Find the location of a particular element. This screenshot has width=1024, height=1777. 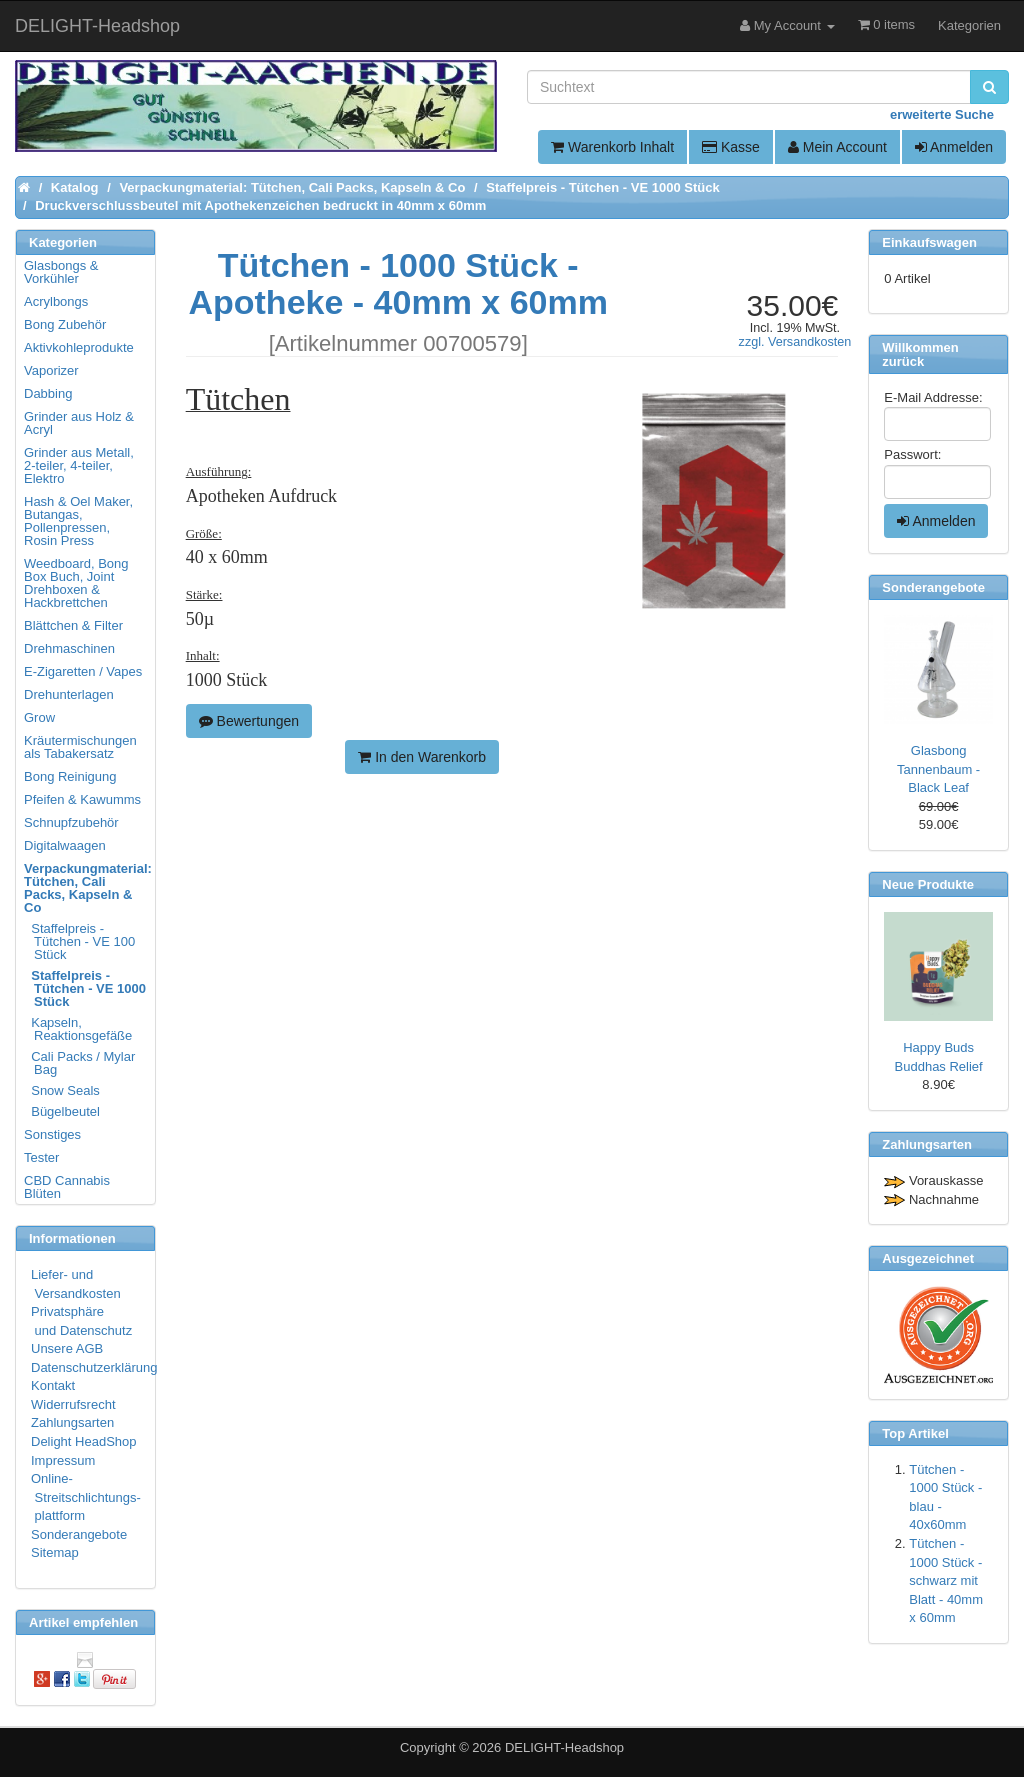

E-Zigaretten / Vapes is located at coordinates (83, 671).